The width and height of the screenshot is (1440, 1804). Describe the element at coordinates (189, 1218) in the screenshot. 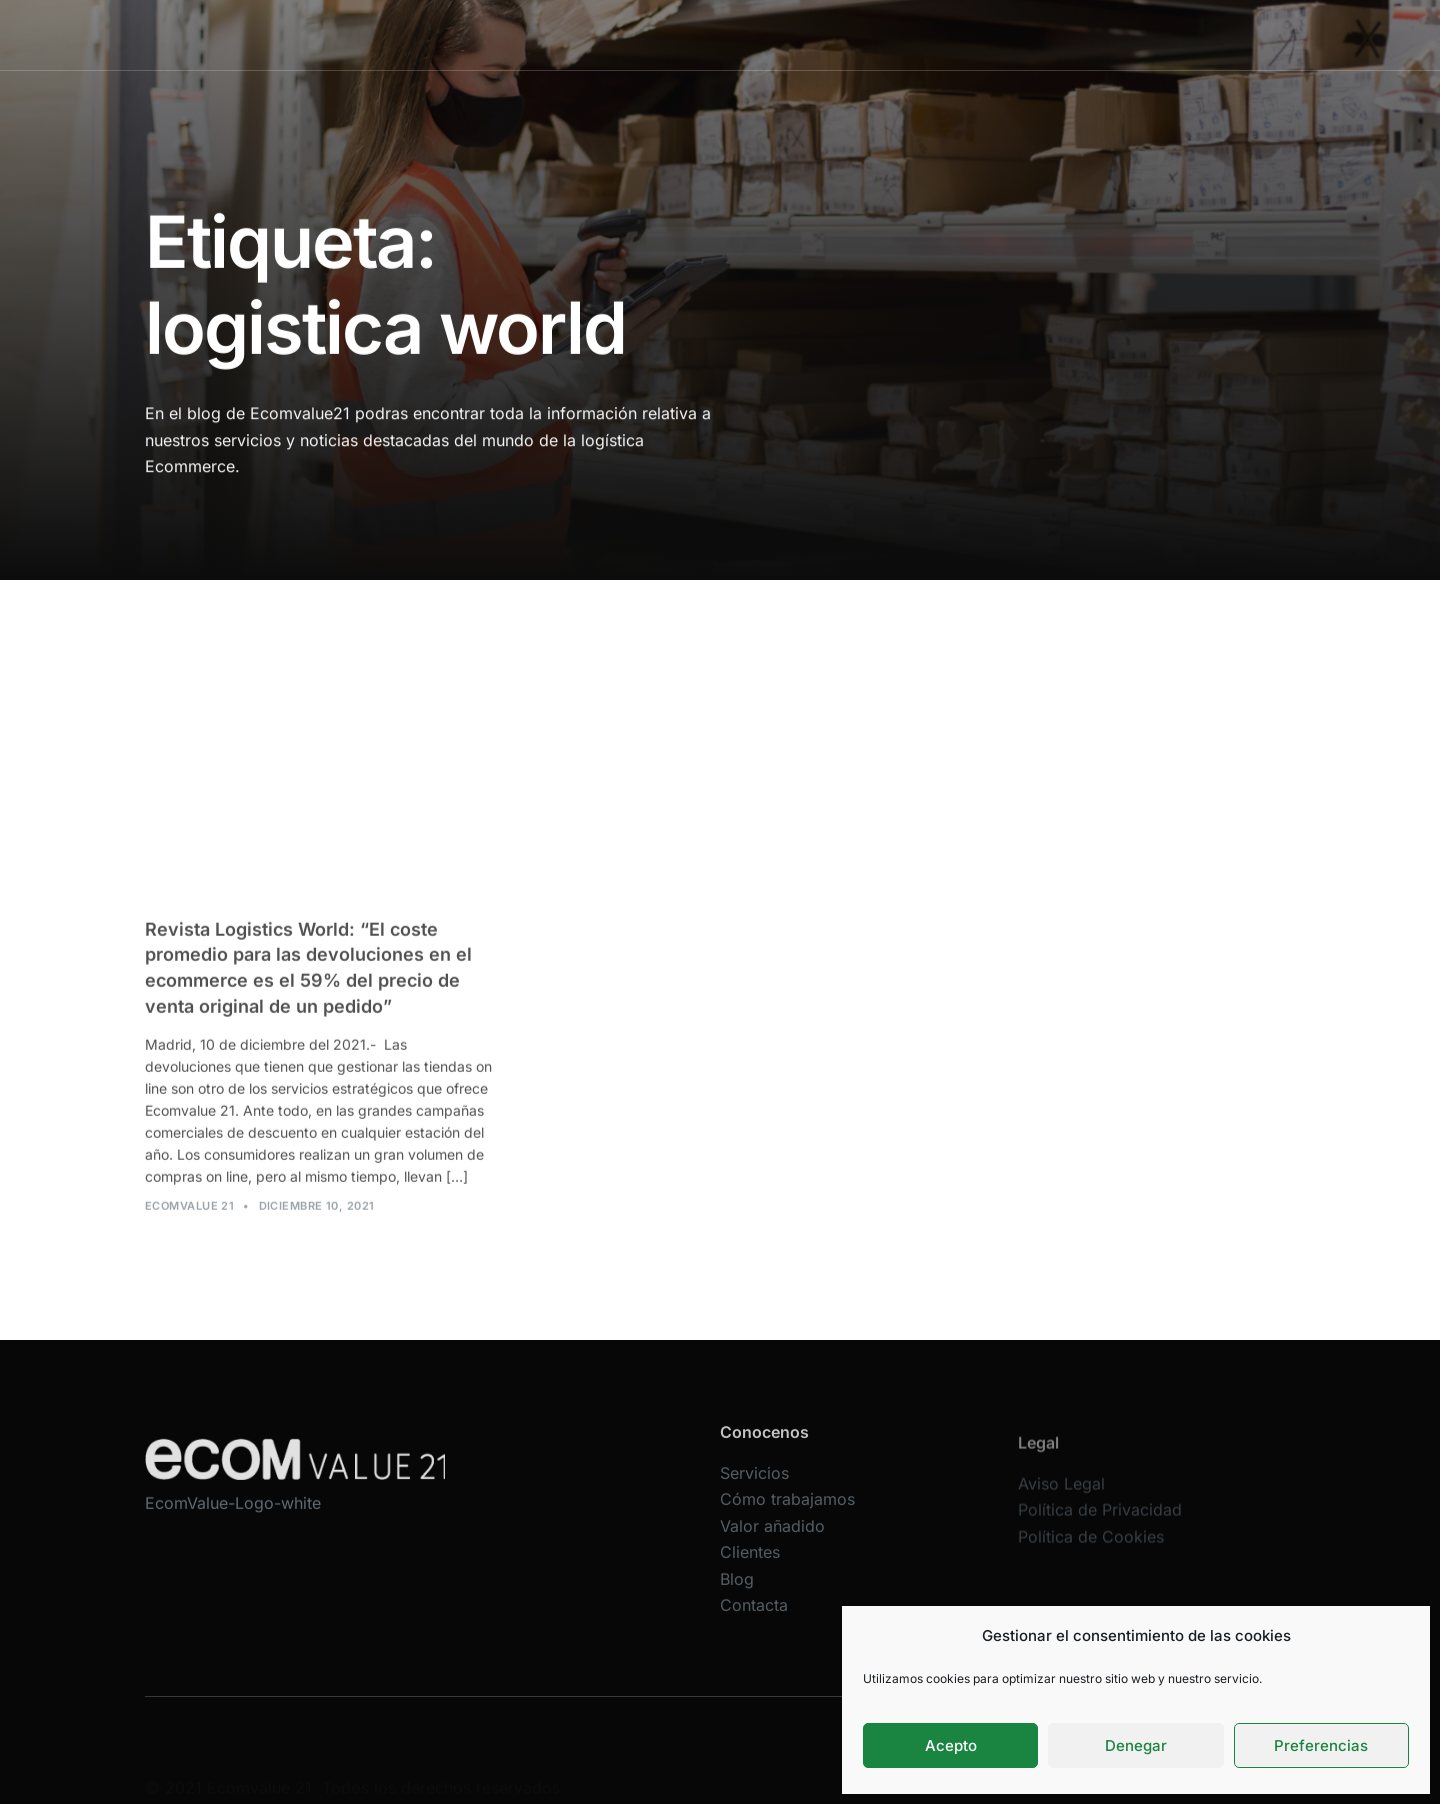

I see `Ecomvalue 21` at that location.